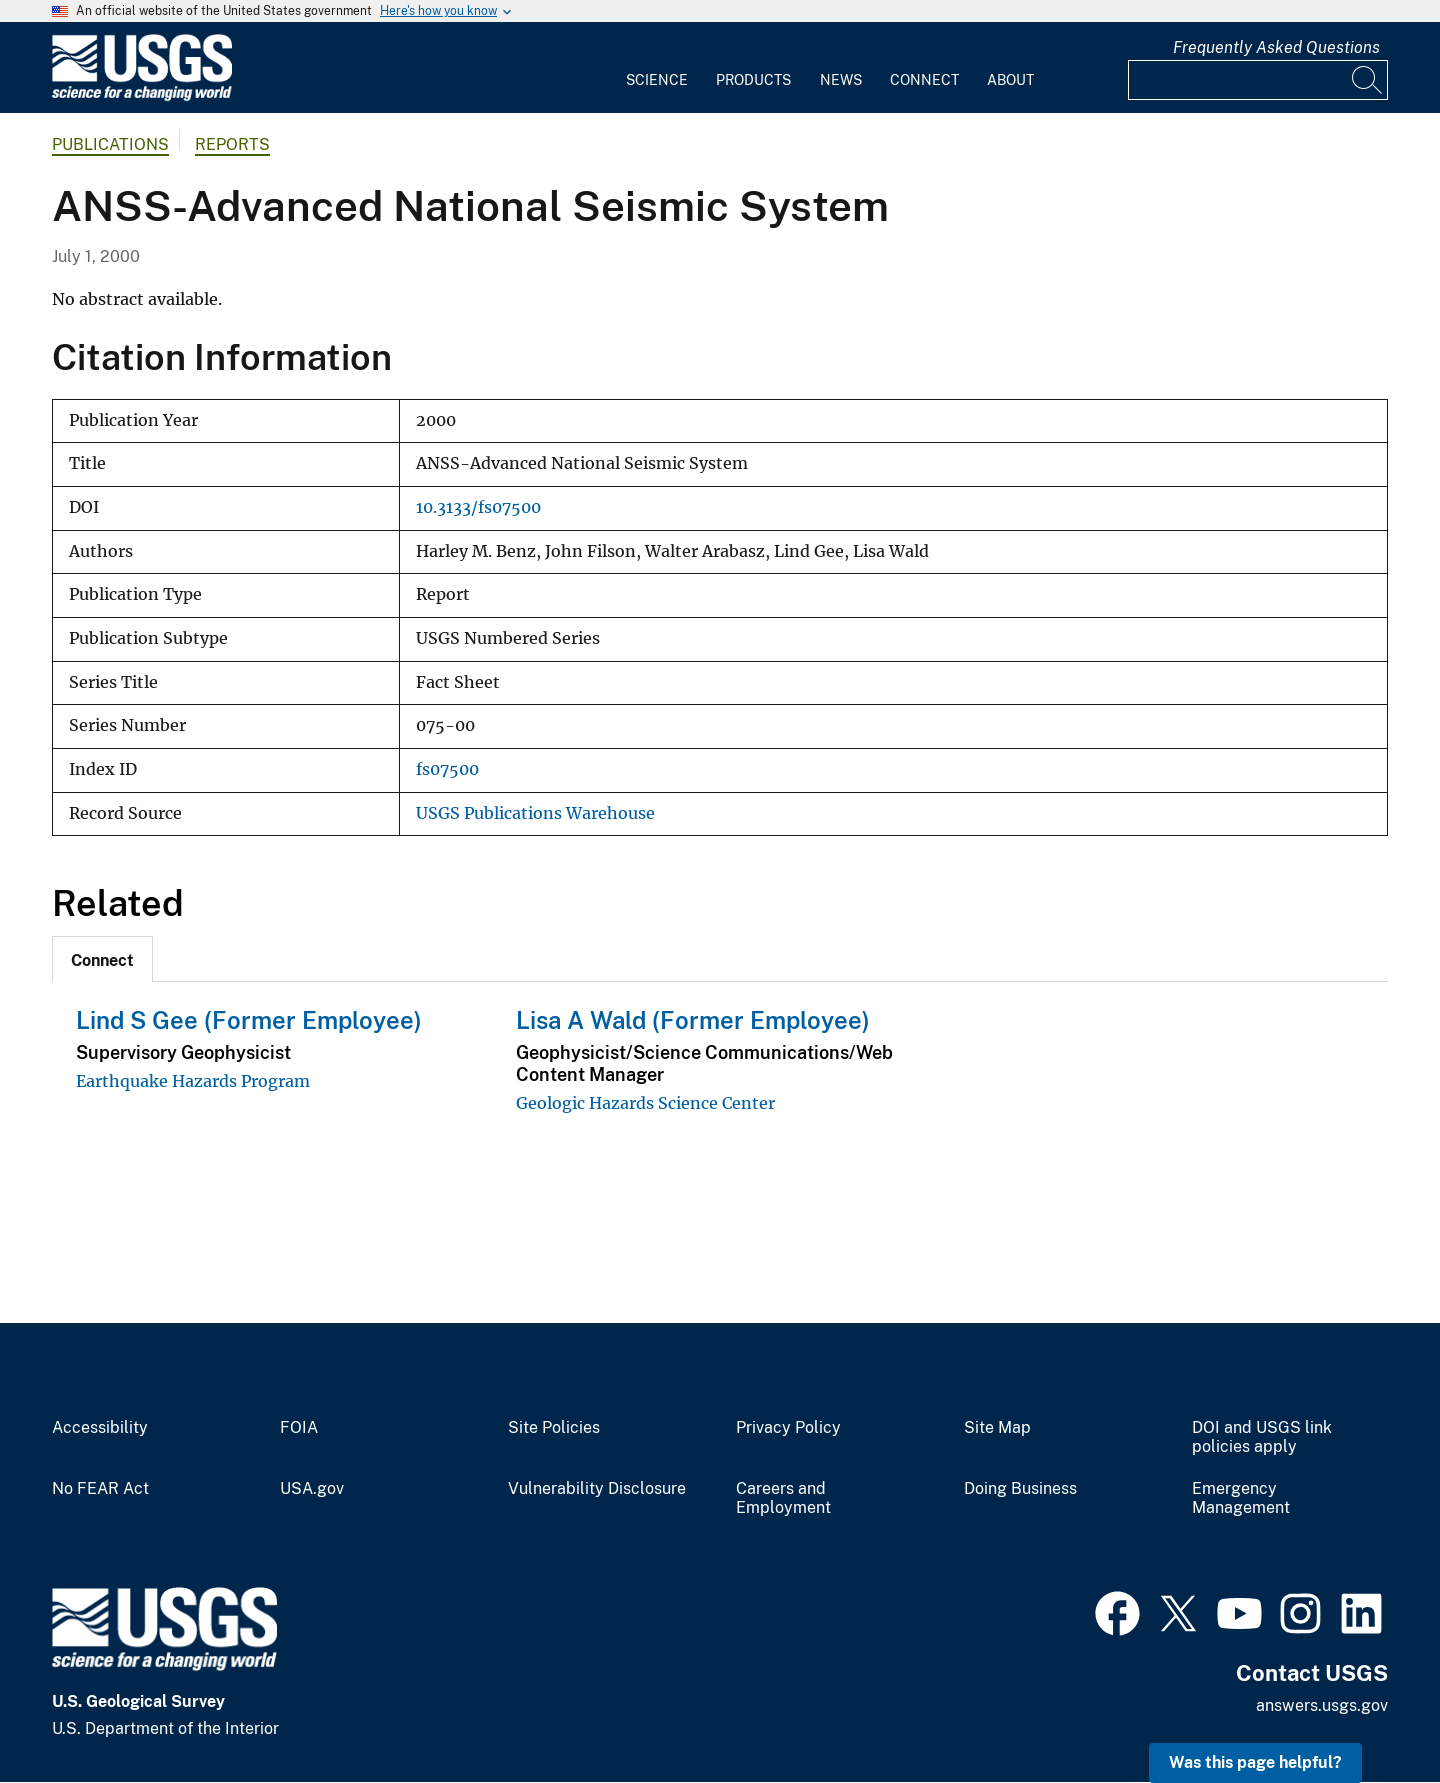  What do you see at coordinates (1368, 80) in the screenshot?
I see `[Search]` at bounding box center [1368, 80].